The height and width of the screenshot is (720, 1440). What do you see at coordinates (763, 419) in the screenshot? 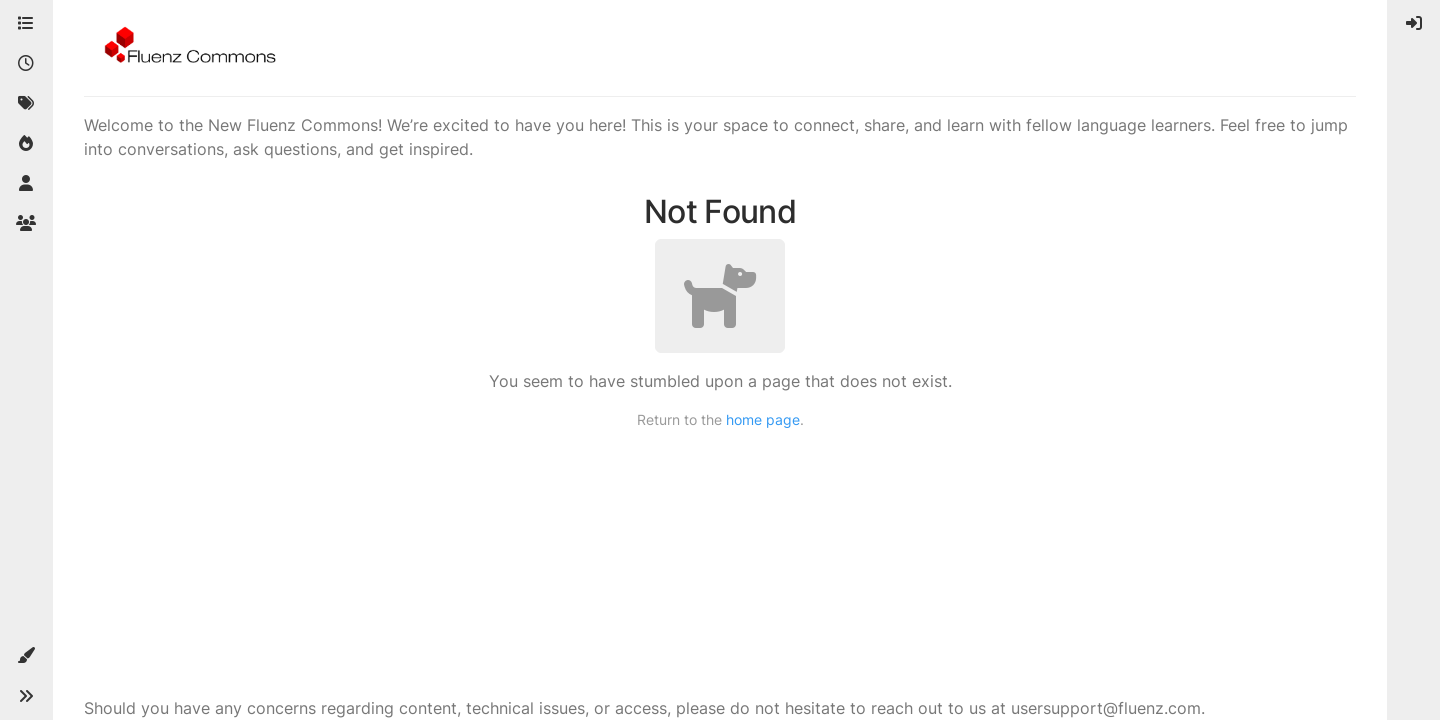
I see `home page` at bounding box center [763, 419].